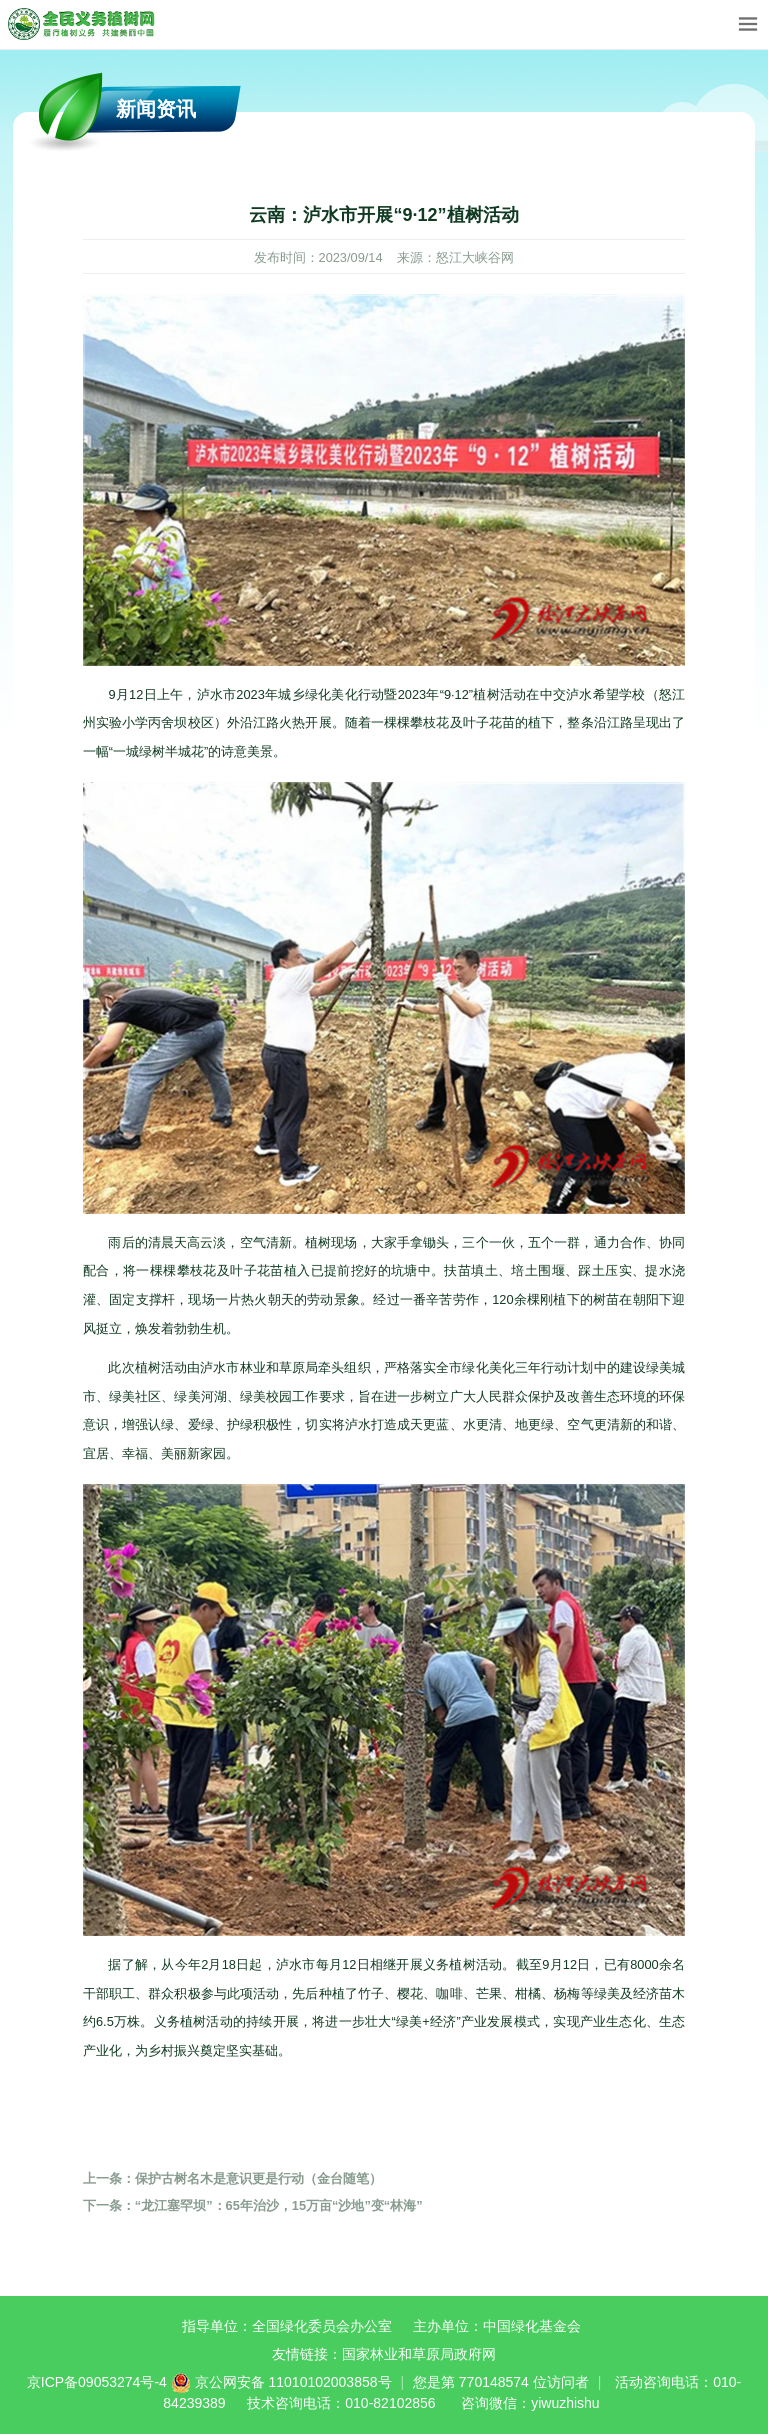  I want to click on 保护古树名木是意识更是行动（金台随笔）, so click(232, 2178).